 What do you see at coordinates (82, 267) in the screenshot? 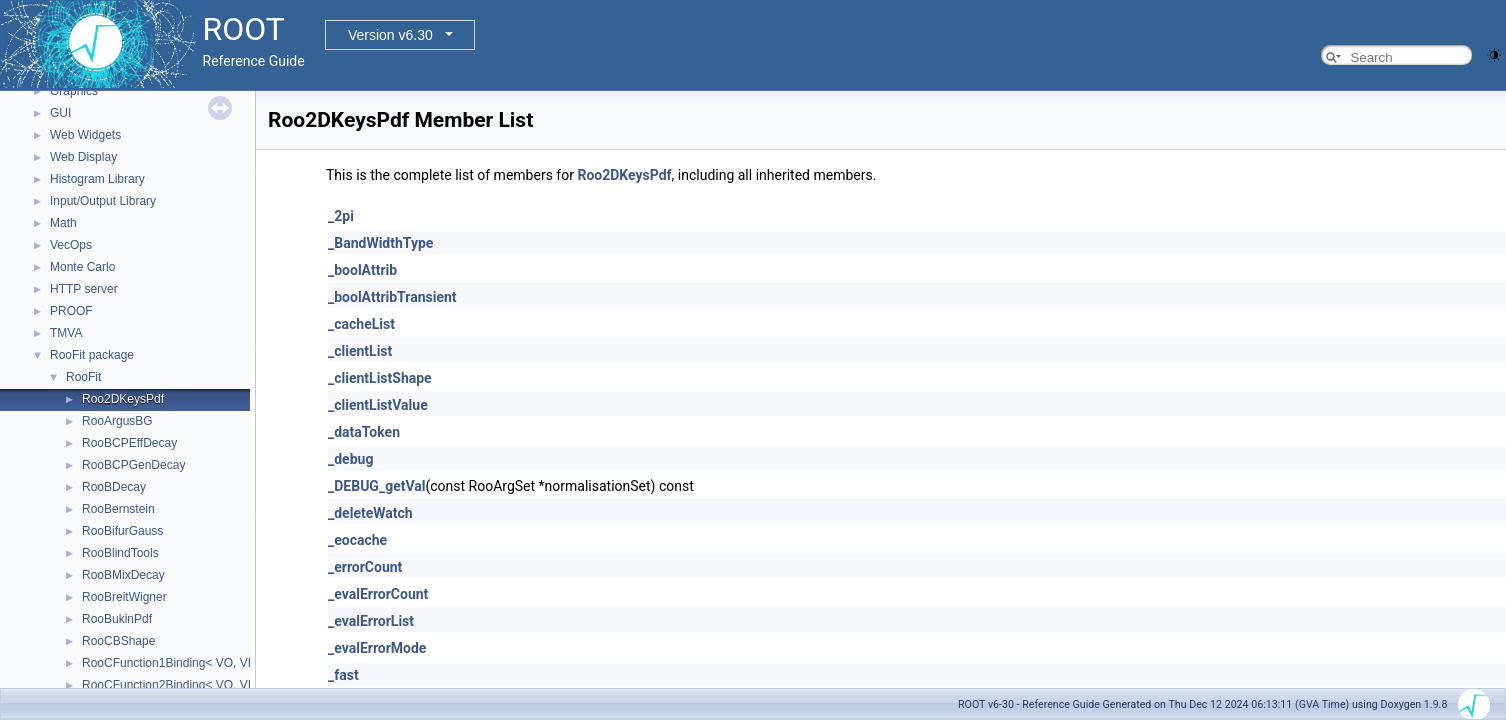
I see `Monte Carlo` at bounding box center [82, 267].